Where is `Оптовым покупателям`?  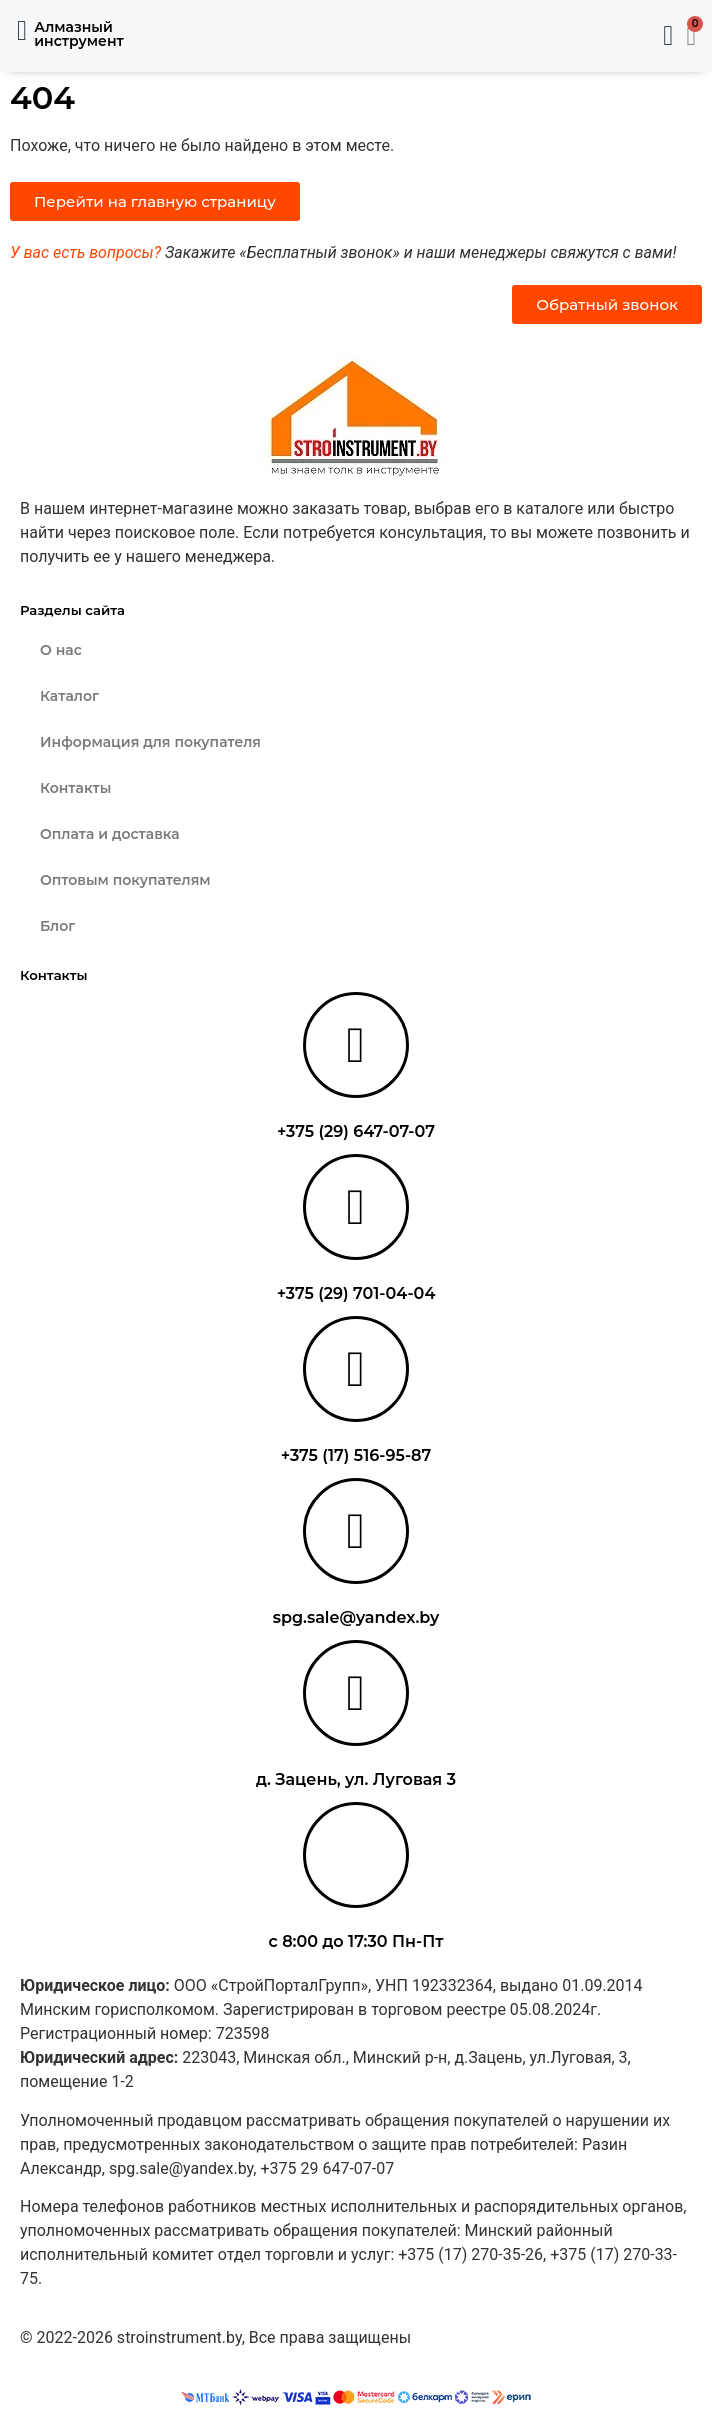 Оптовым покупателям is located at coordinates (125, 880).